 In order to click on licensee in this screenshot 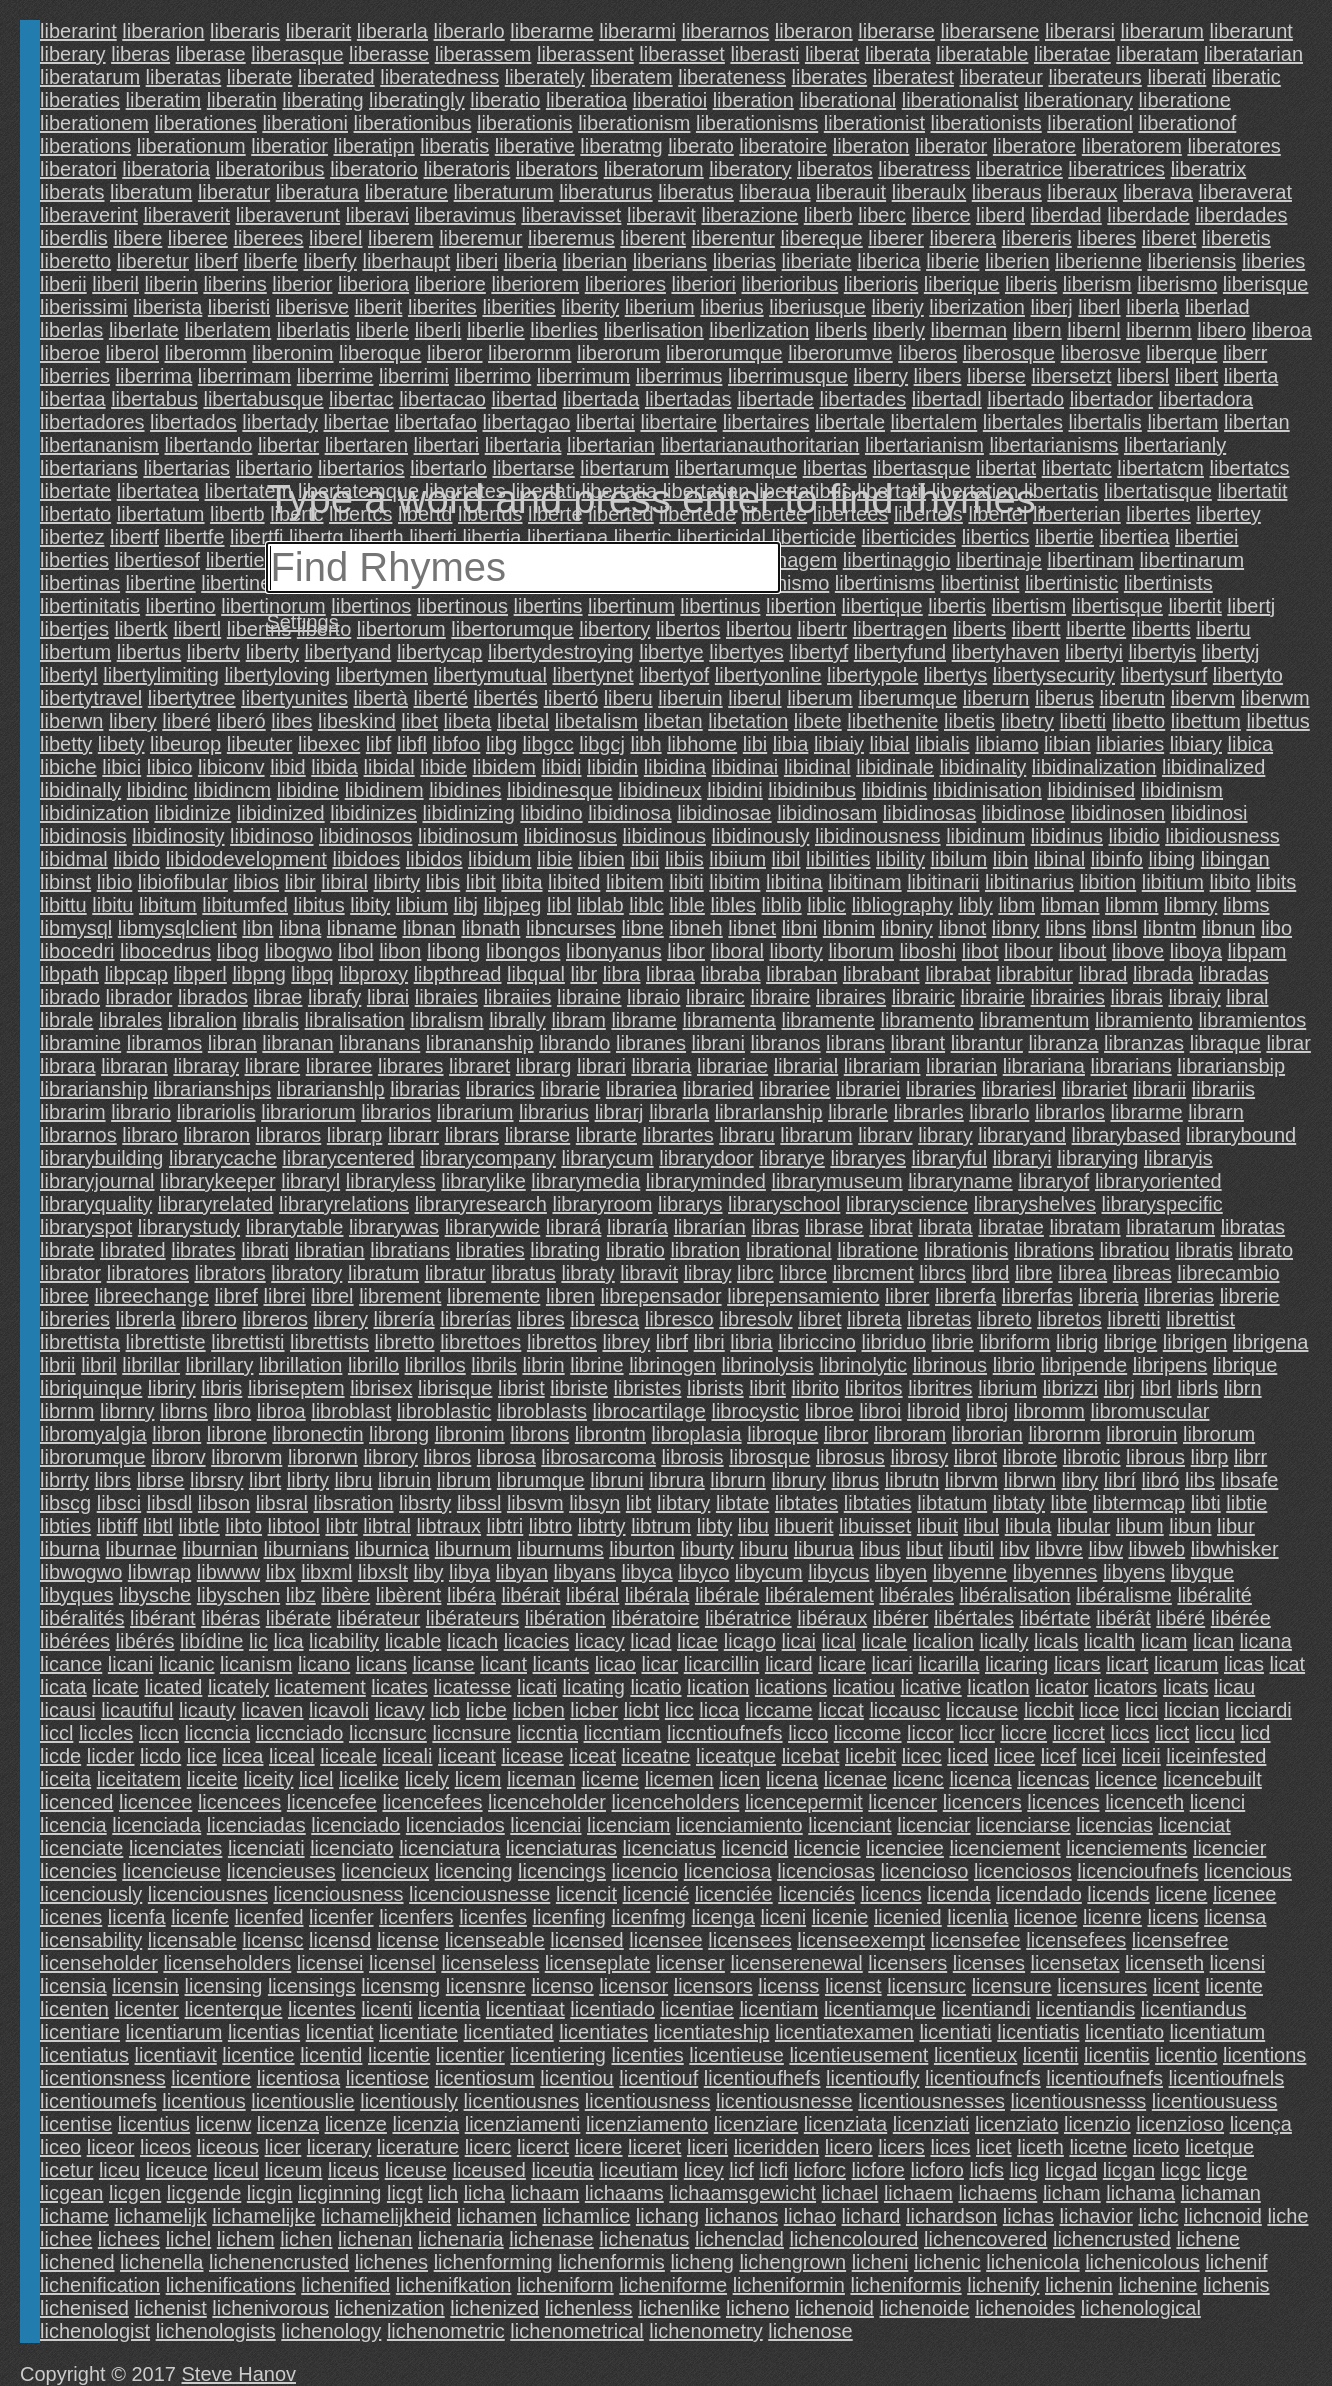, I will do `click(665, 1940)`.